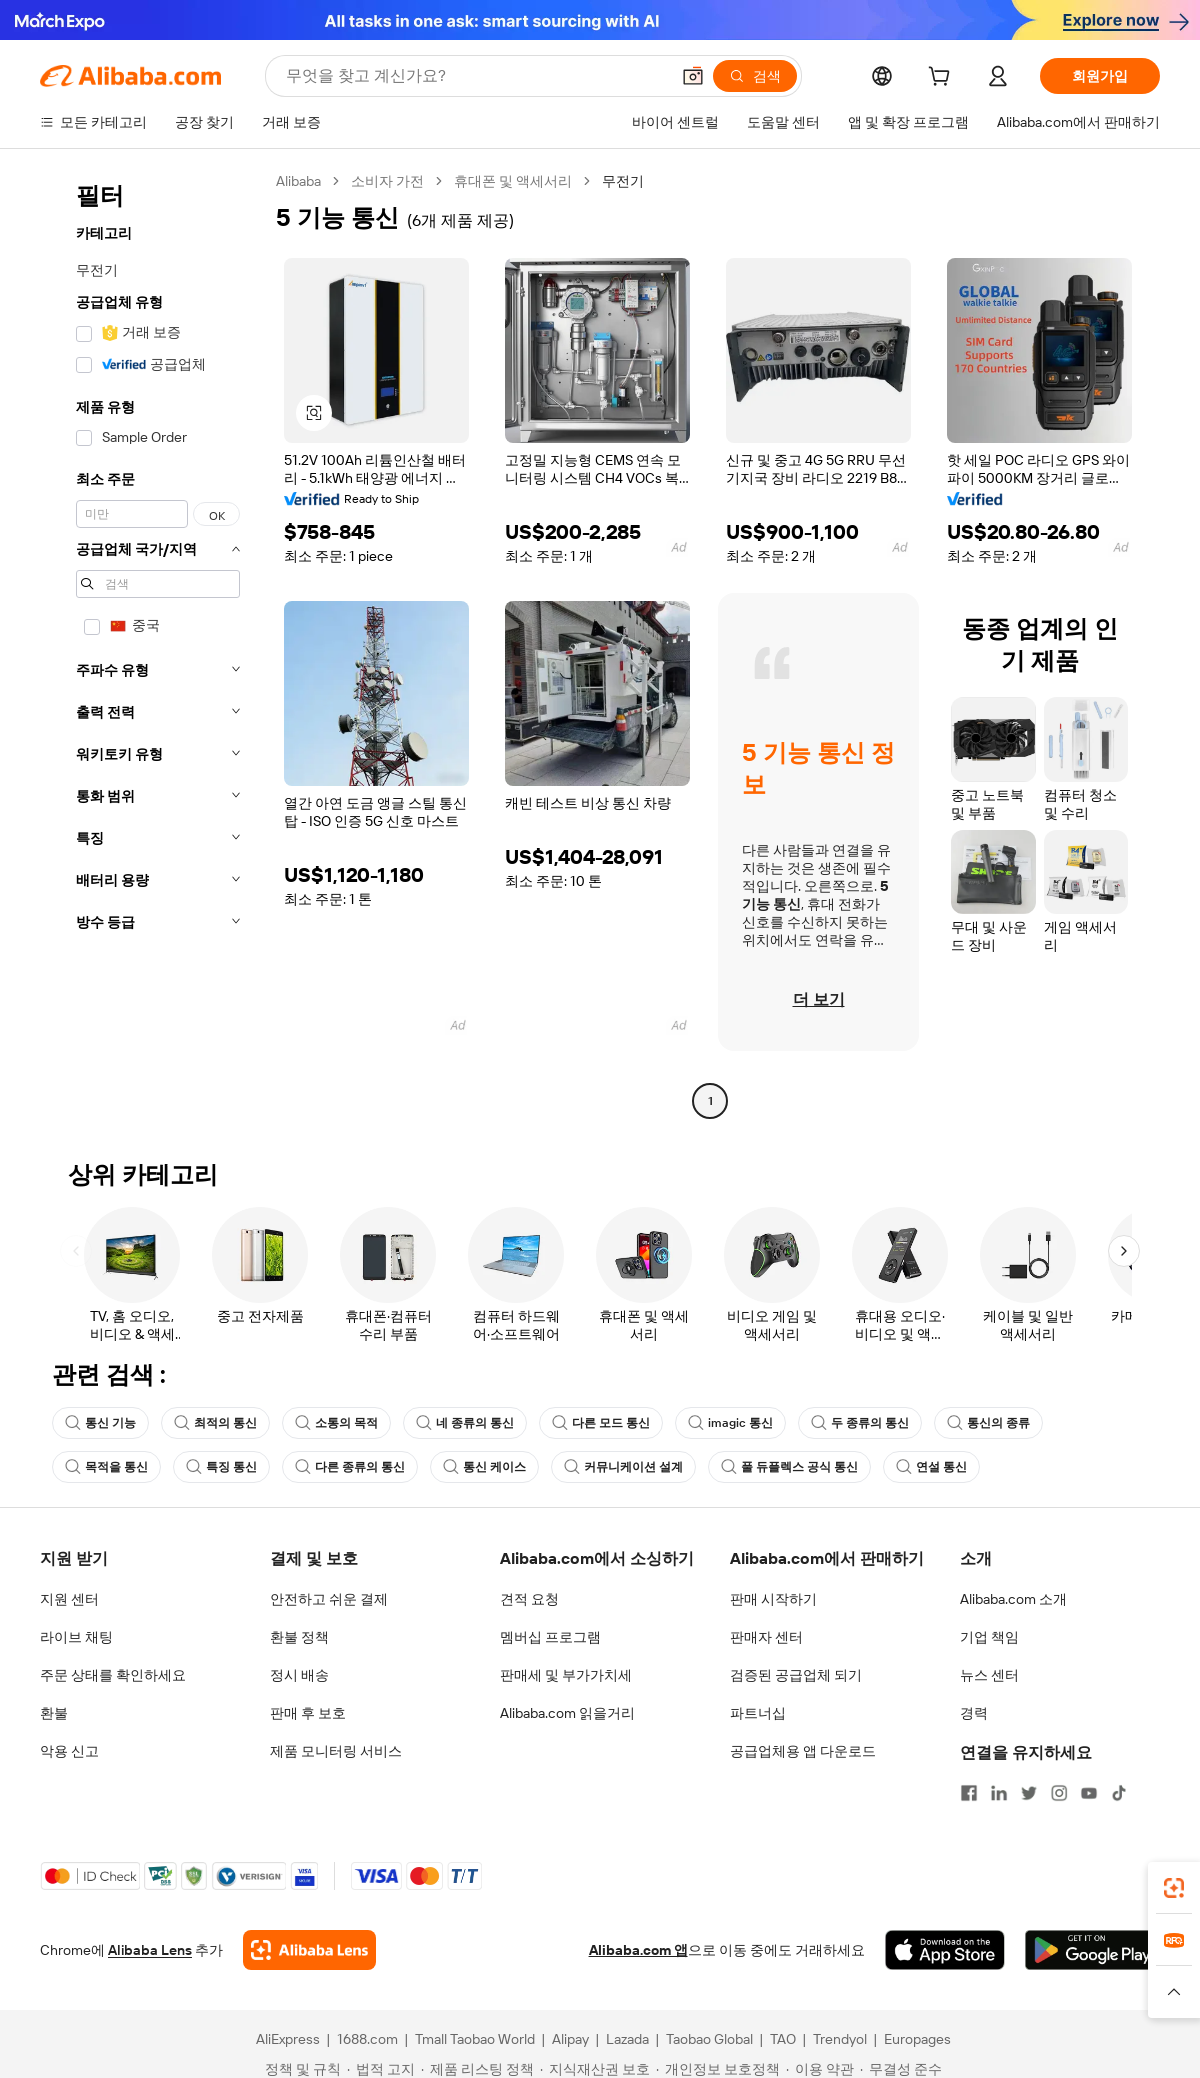  What do you see at coordinates (943, 79) in the screenshot?
I see `[cart]` at bounding box center [943, 79].